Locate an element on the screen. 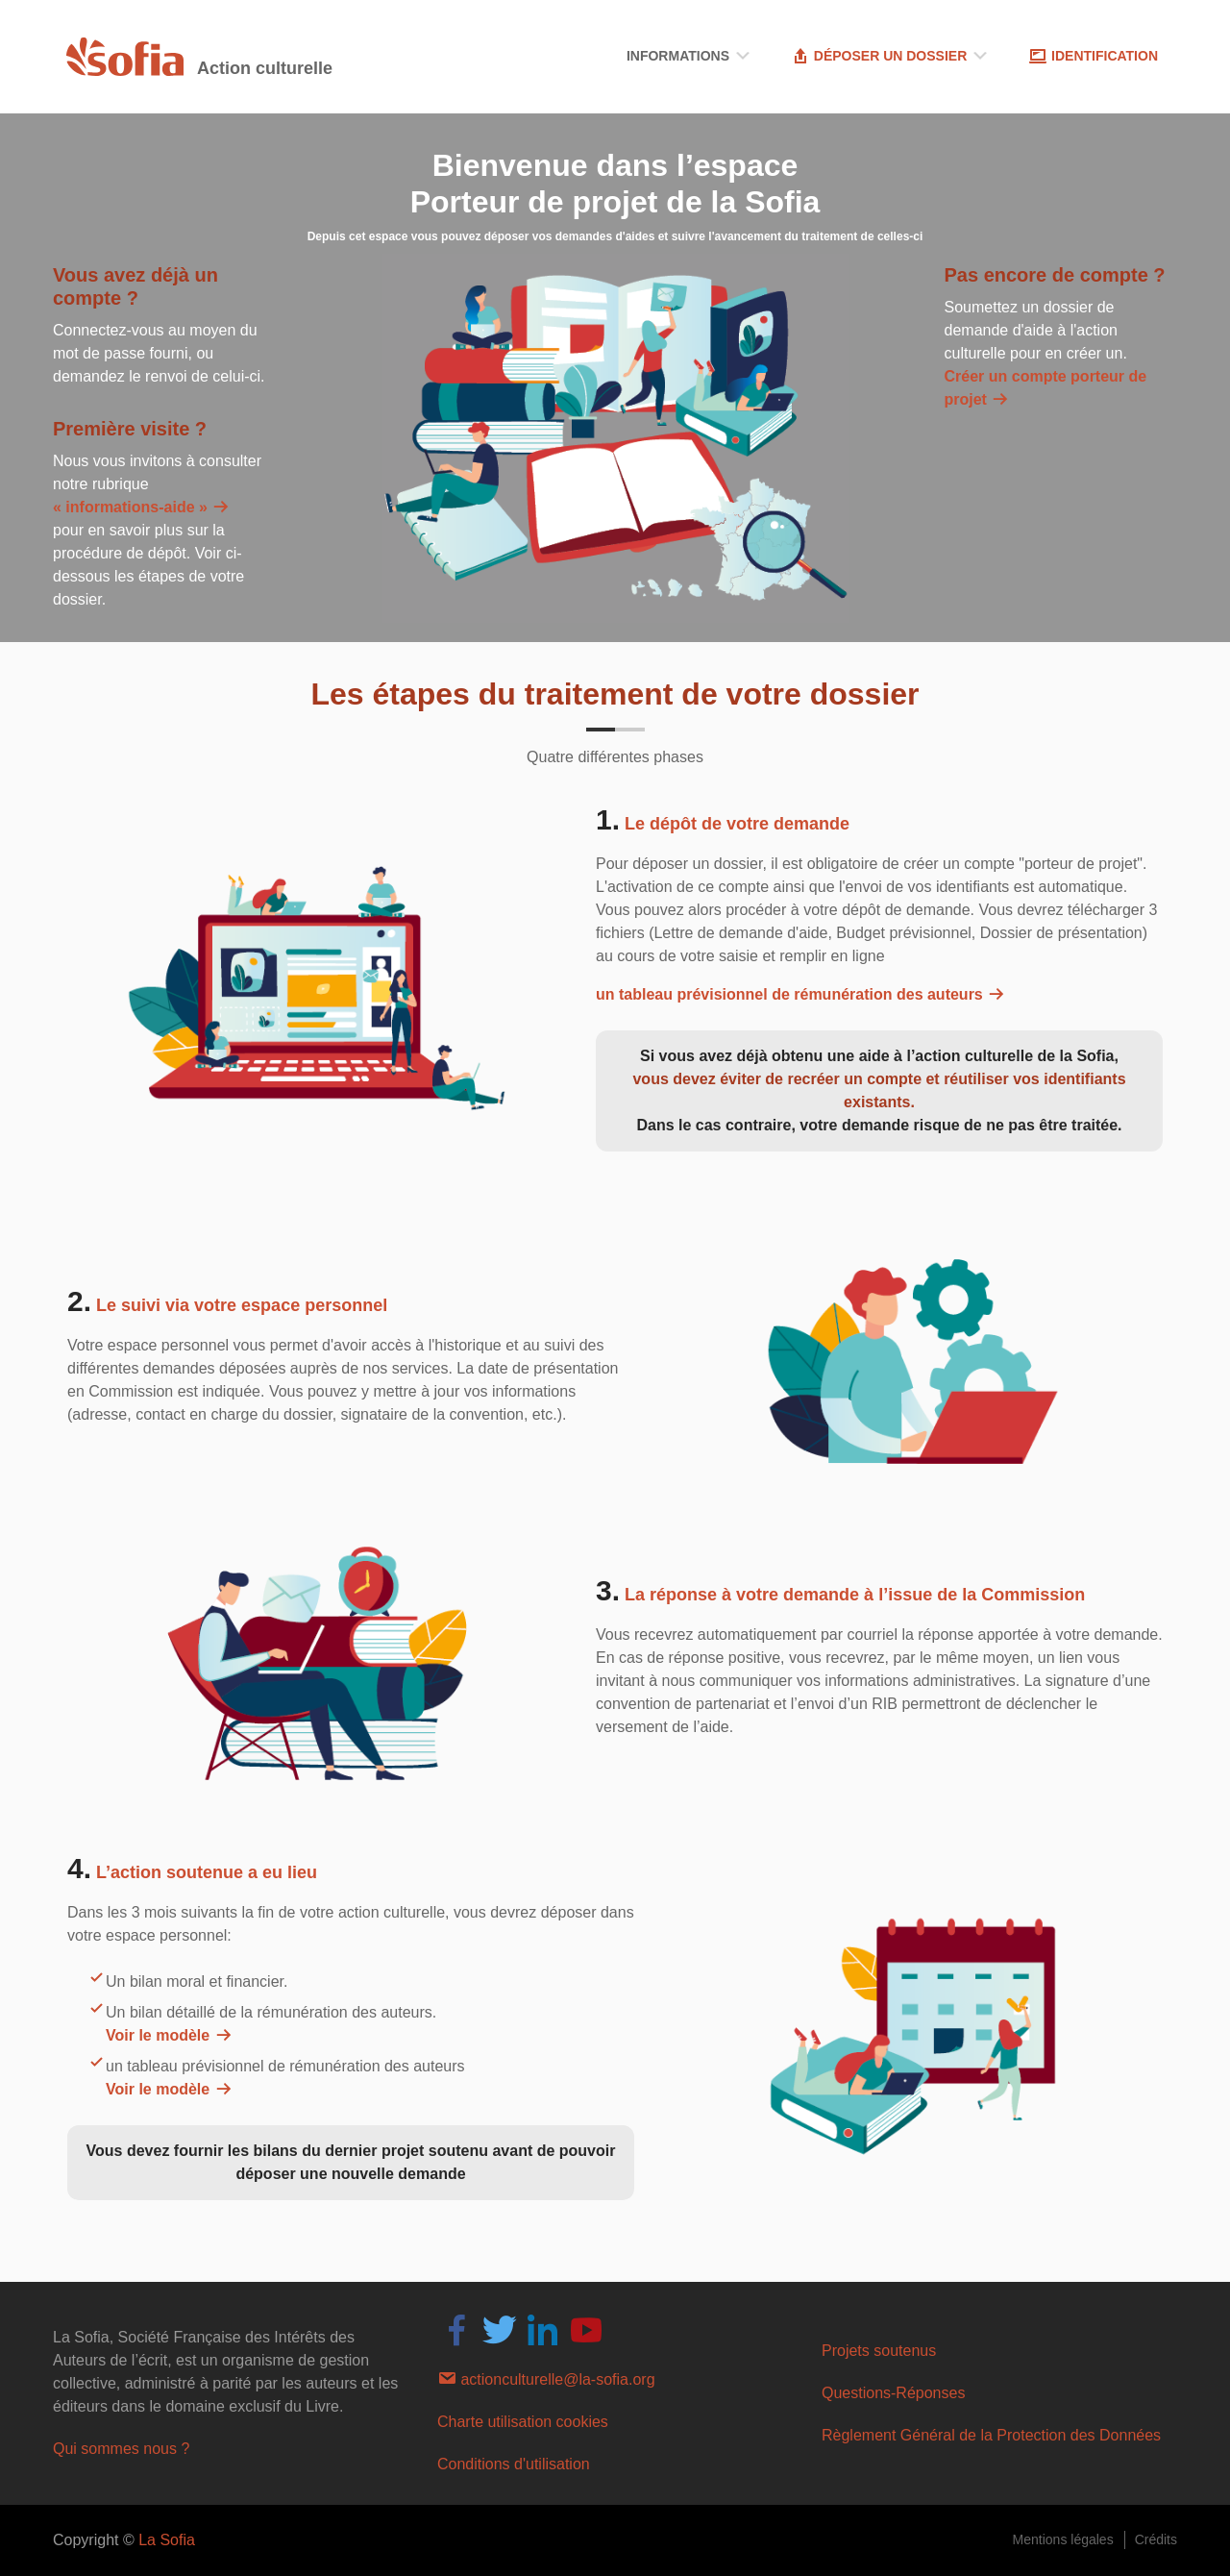  Mentions légales is located at coordinates (1063, 2539).